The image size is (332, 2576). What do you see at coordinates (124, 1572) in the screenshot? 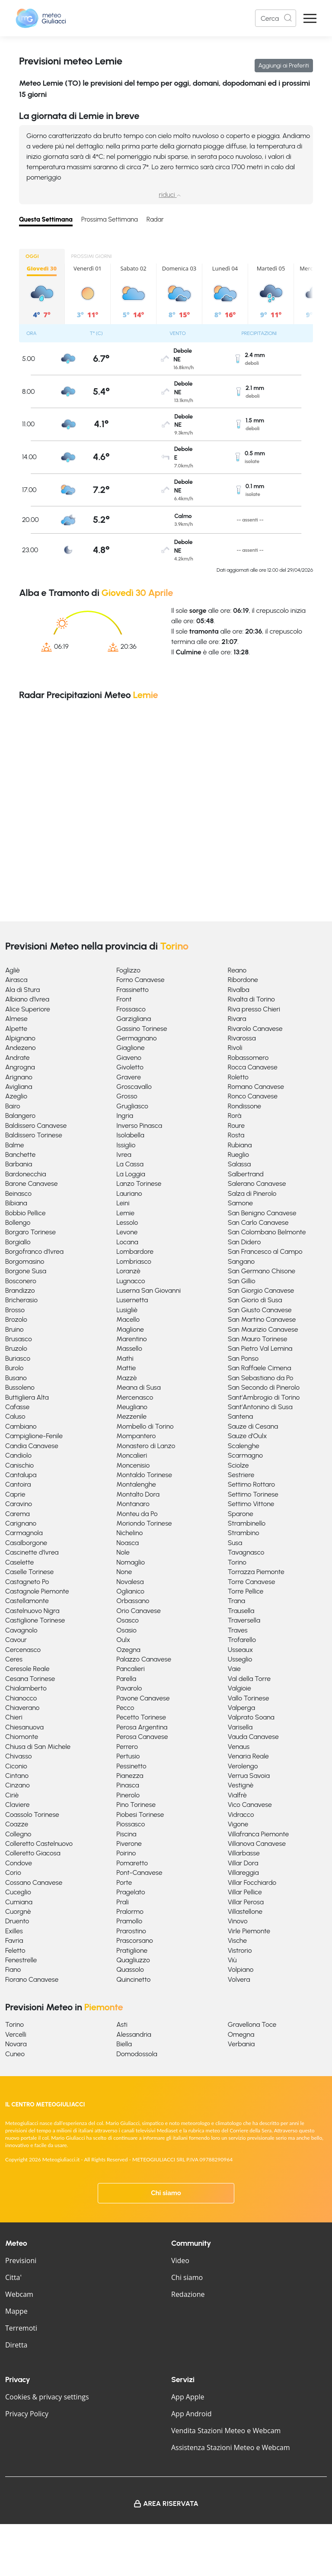
I see `None` at bounding box center [124, 1572].